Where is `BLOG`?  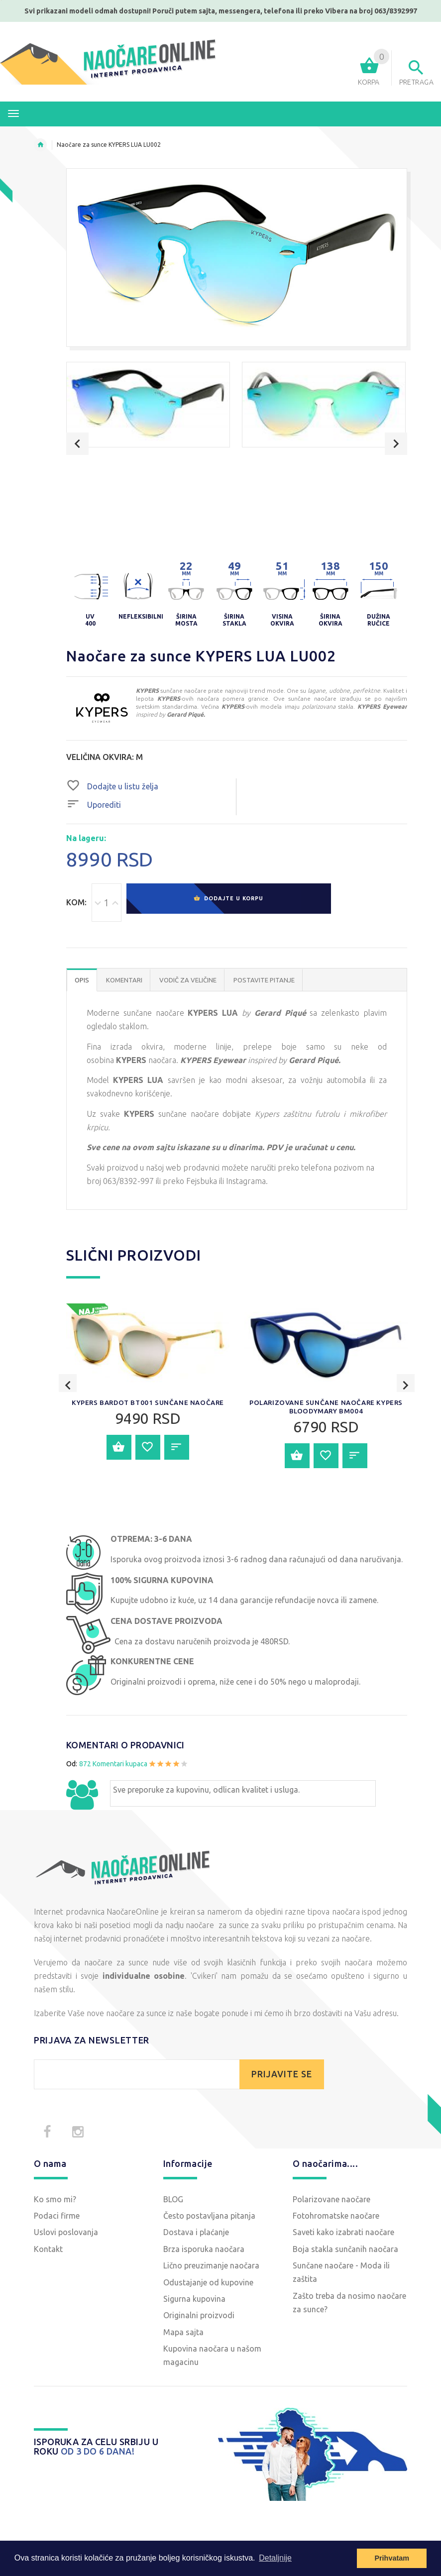 BLOG is located at coordinates (173, 2200).